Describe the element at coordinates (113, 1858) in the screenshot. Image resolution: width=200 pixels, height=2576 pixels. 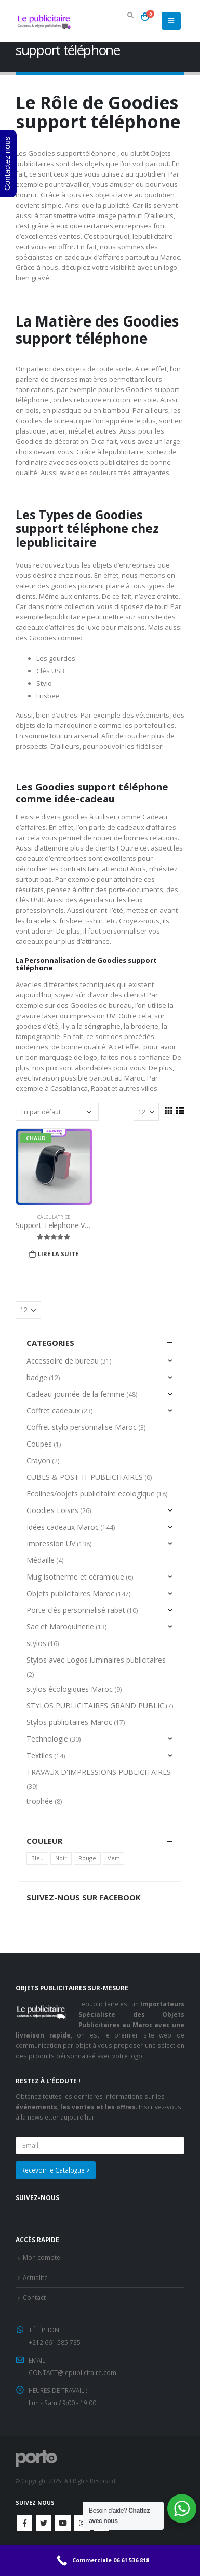
I see `Vert` at that location.